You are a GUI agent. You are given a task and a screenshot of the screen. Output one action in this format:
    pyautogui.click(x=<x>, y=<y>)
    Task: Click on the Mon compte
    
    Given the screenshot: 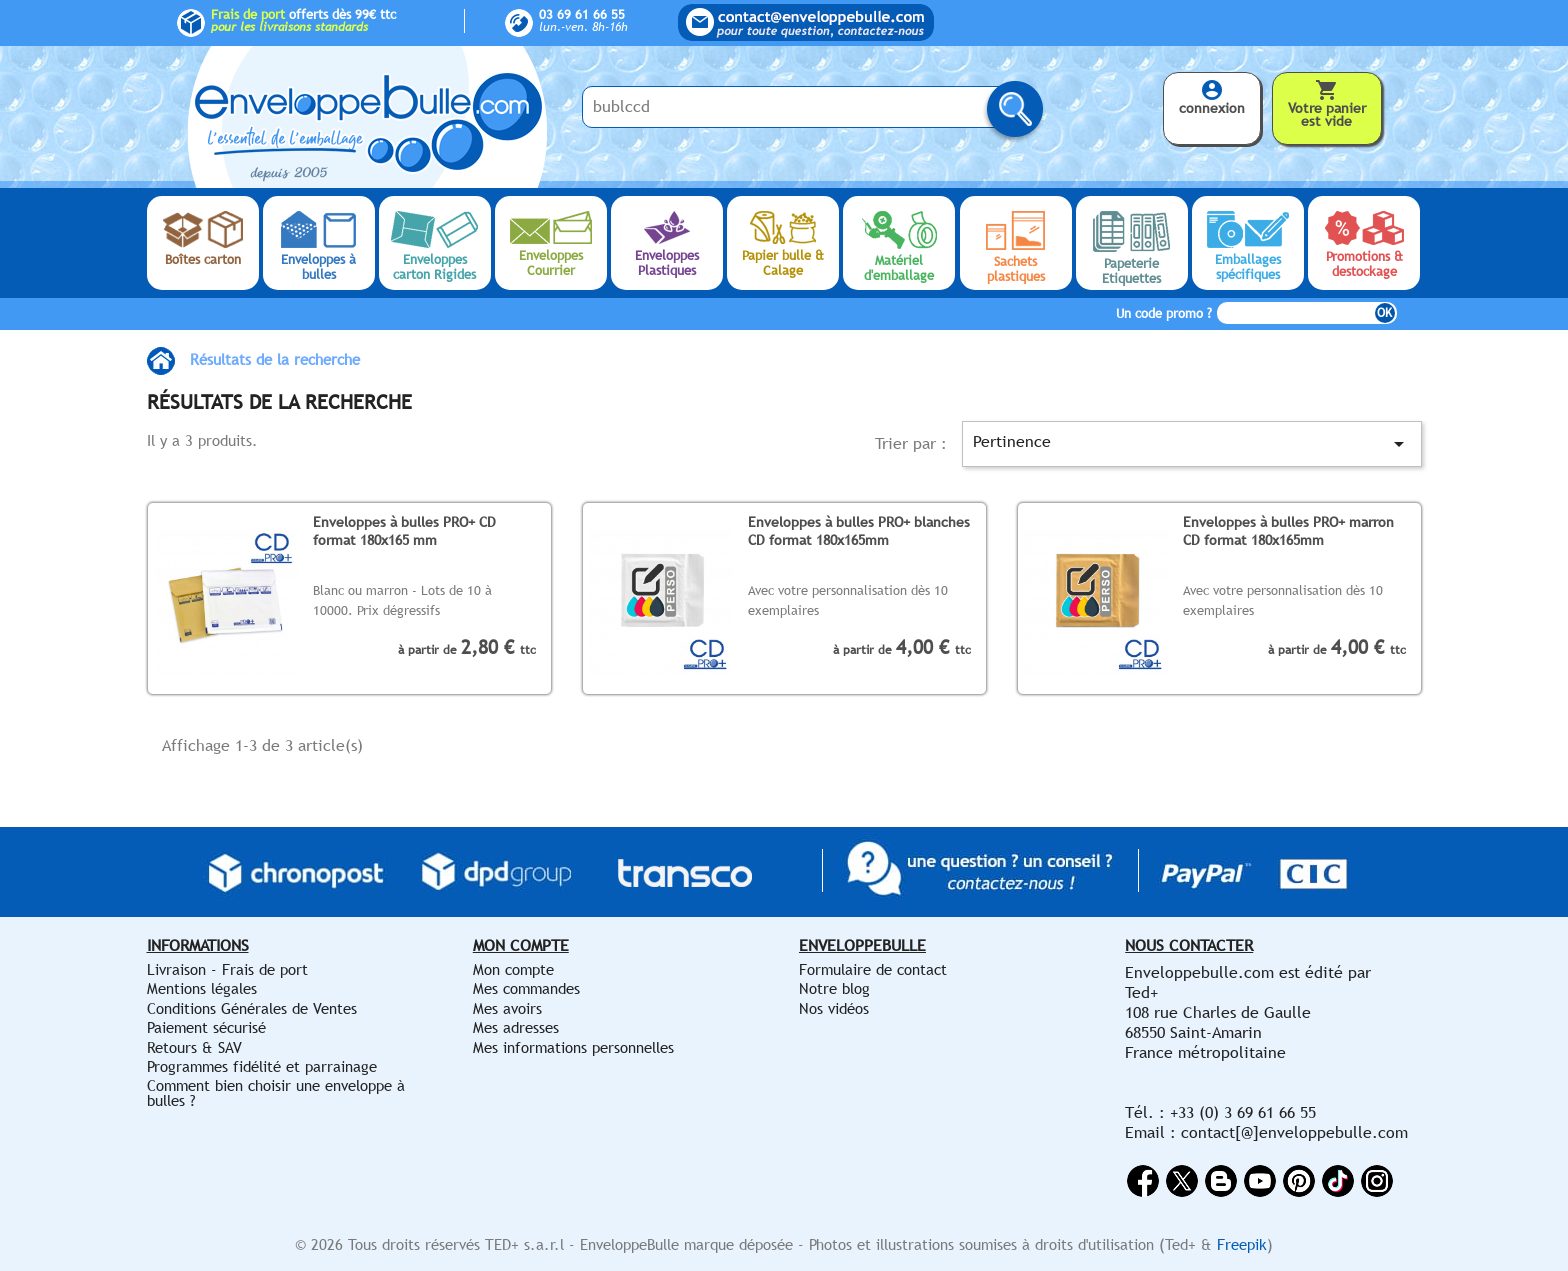 What is the action you would take?
    pyautogui.click(x=513, y=969)
    